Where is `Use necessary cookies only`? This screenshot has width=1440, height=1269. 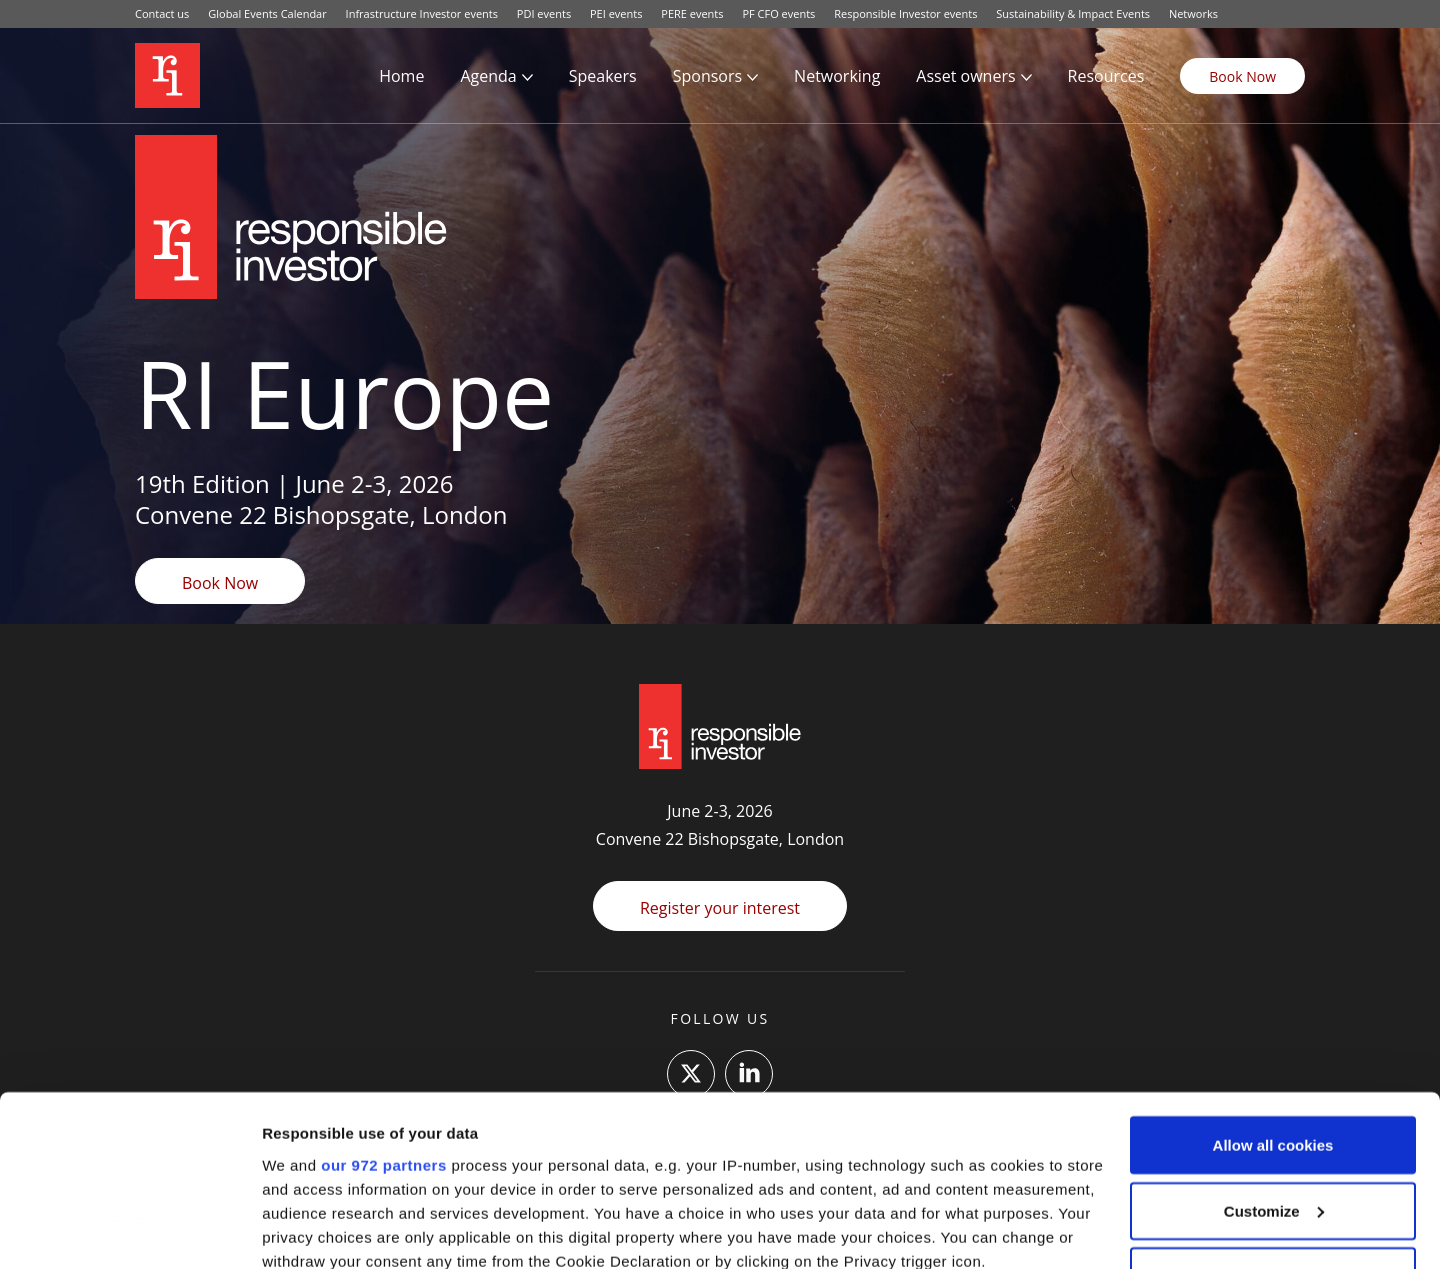
Use necessary cookies only is located at coordinates (1273, 1119).